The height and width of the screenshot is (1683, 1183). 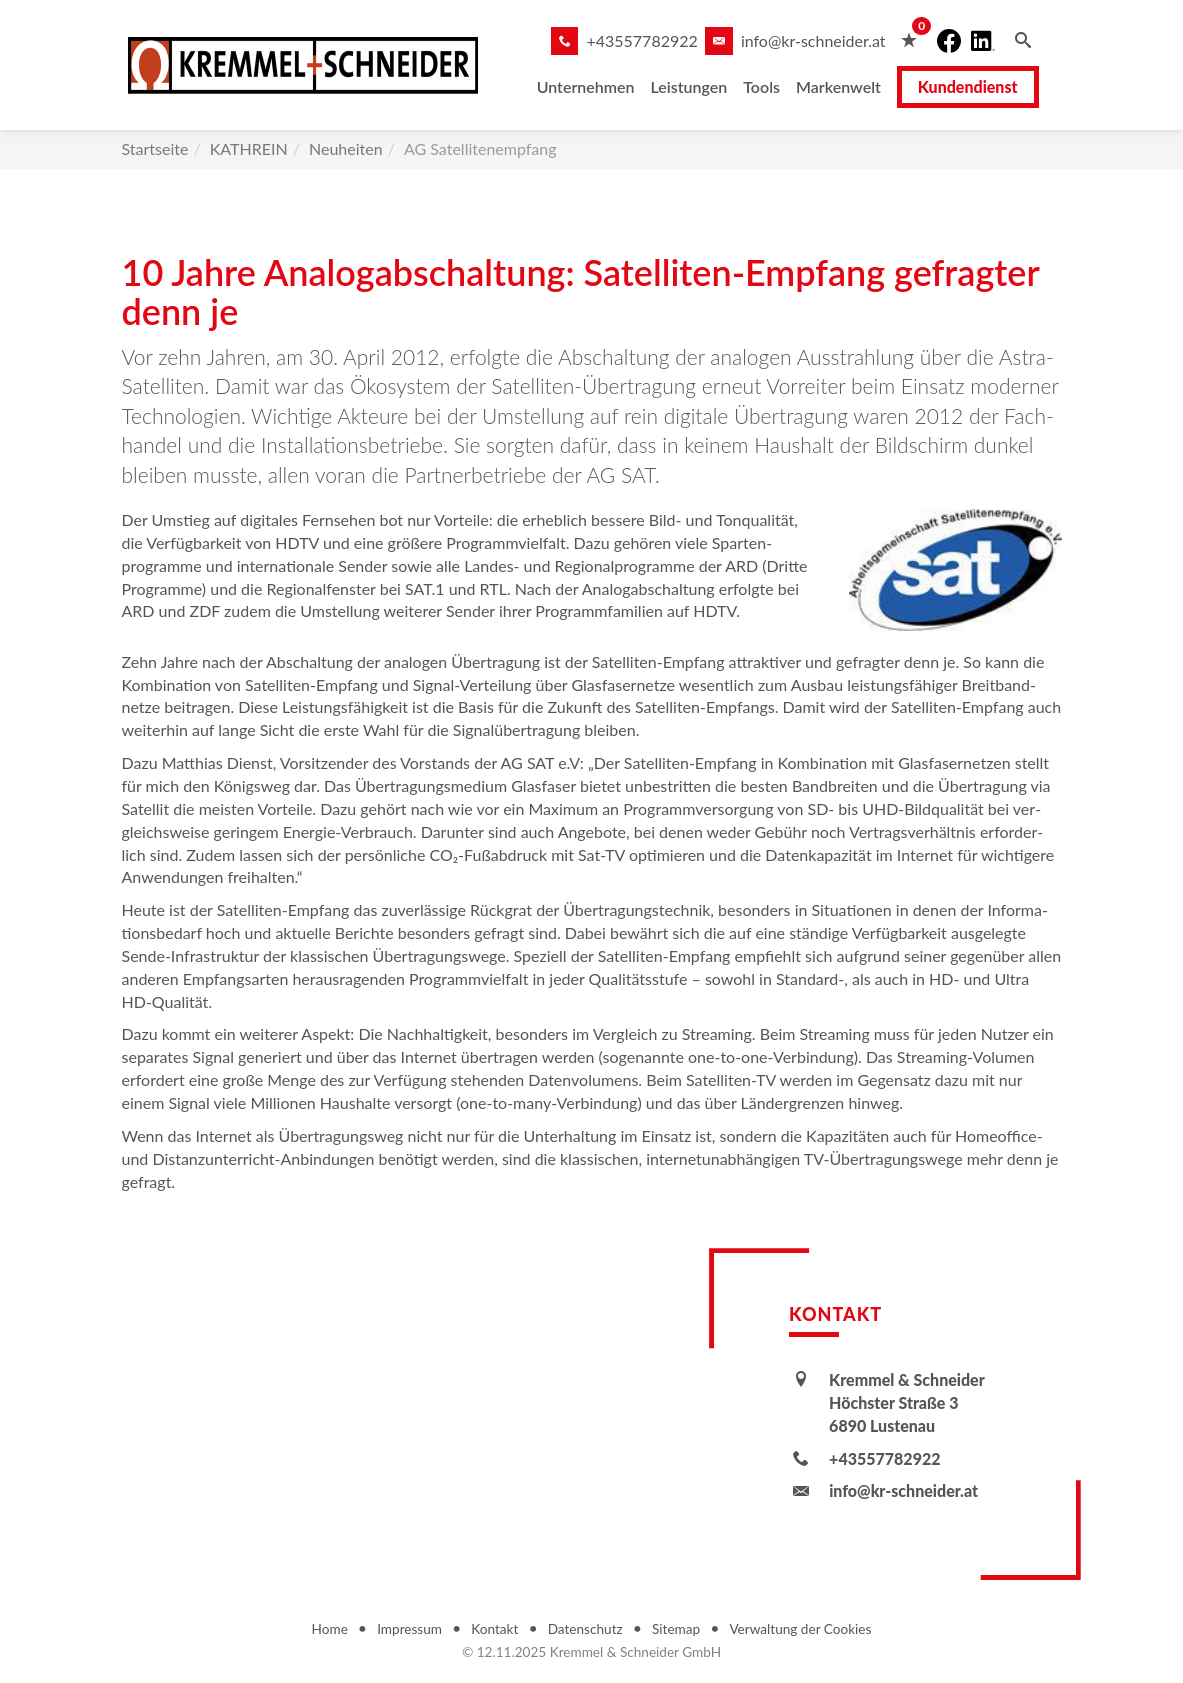 I want to click on Kundendienst, so click(x=982, y=86).